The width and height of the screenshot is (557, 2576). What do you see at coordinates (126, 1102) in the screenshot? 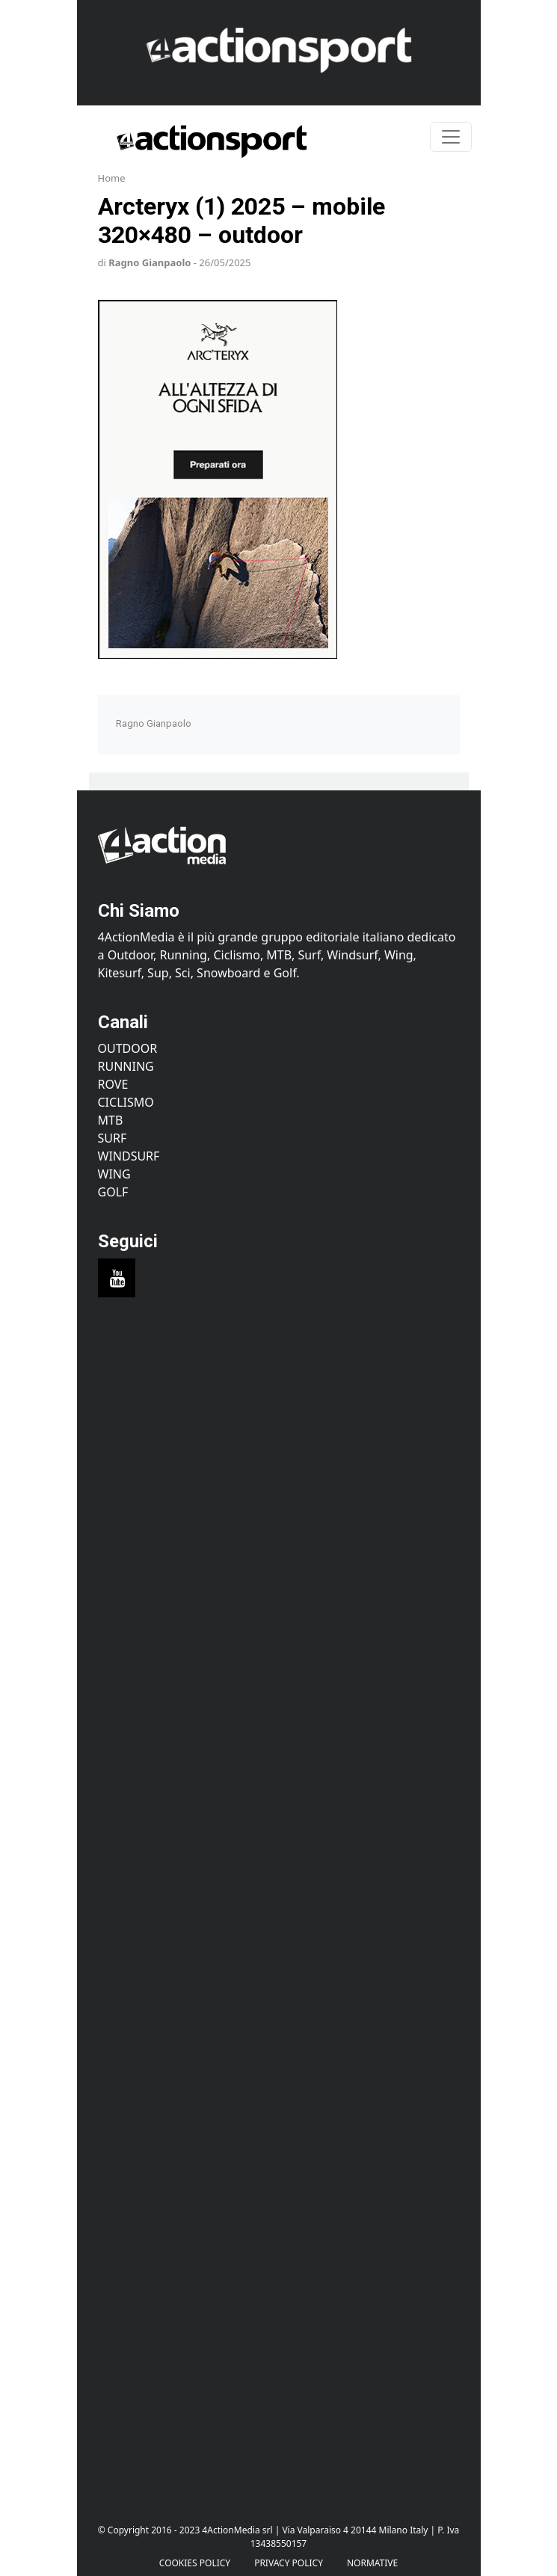
I see `Ciclismo` at bounding box center [126, 1102].